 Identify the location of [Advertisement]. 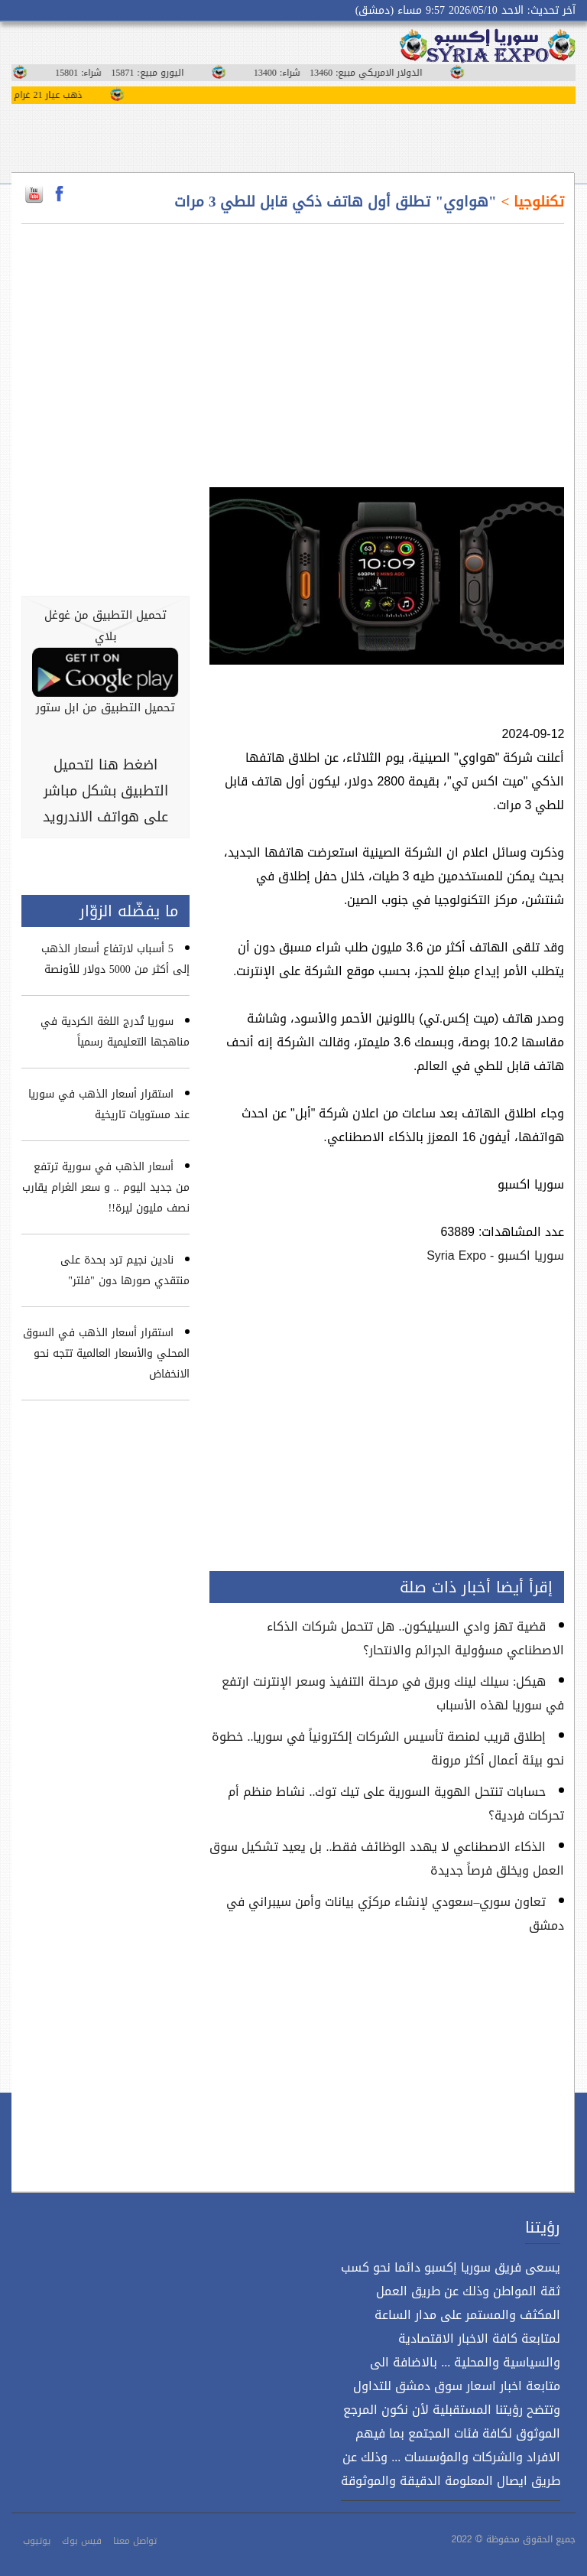
(387, 346).